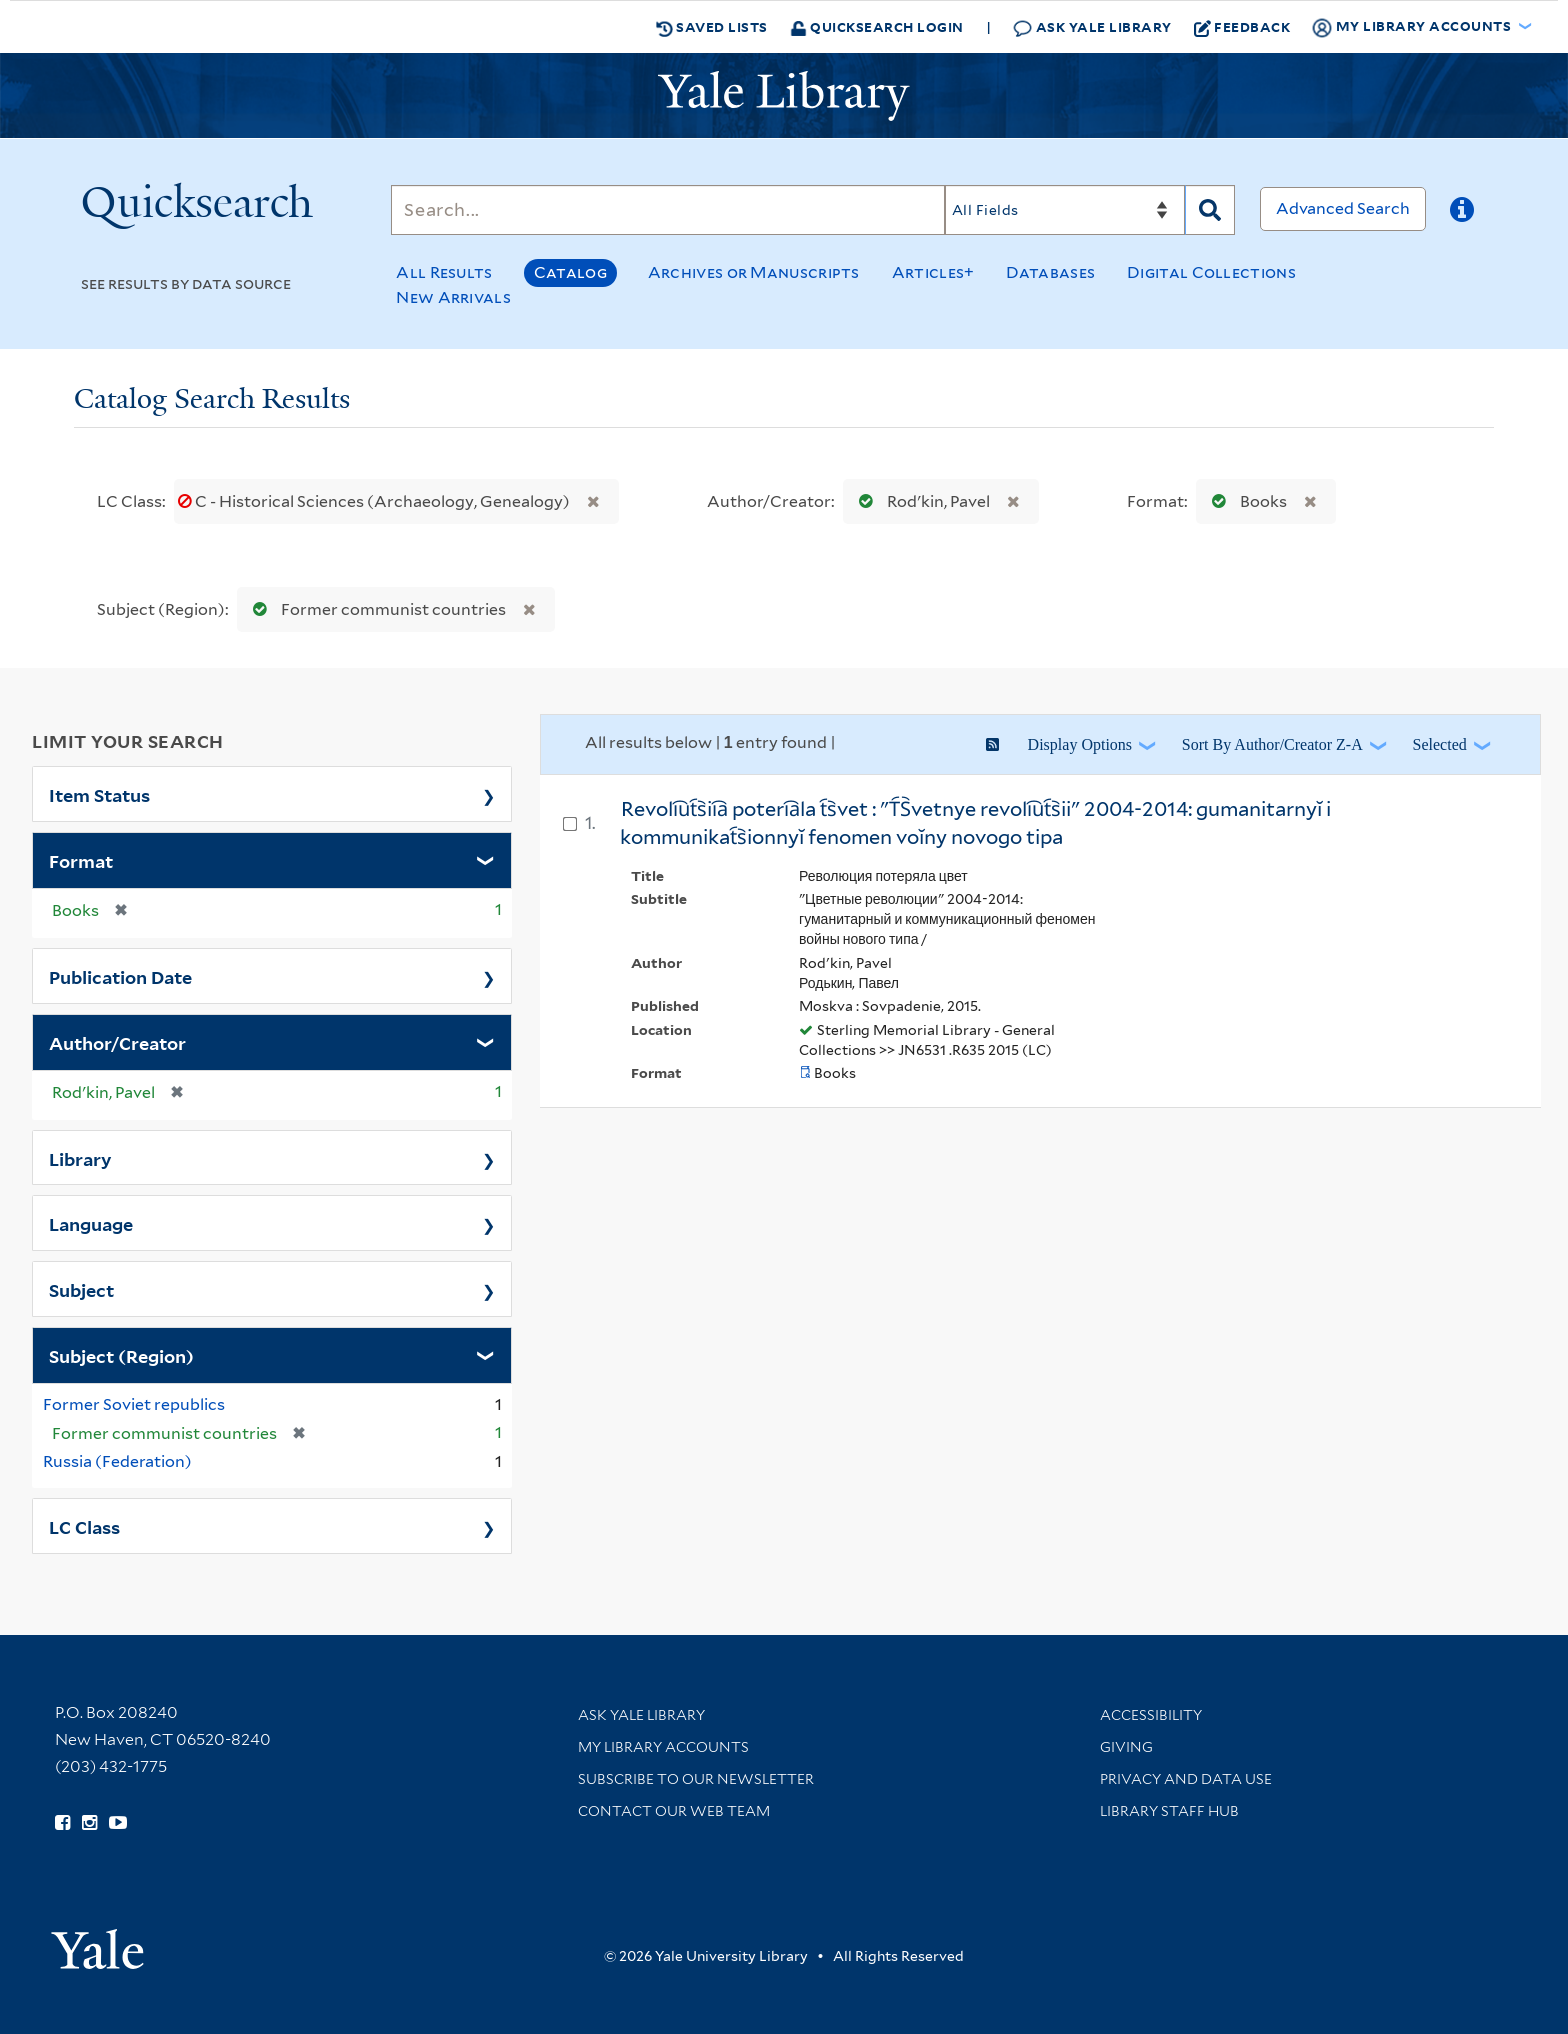 This screenshot has width=1568, height=2034. I want to click on Format, so click(81, 860).